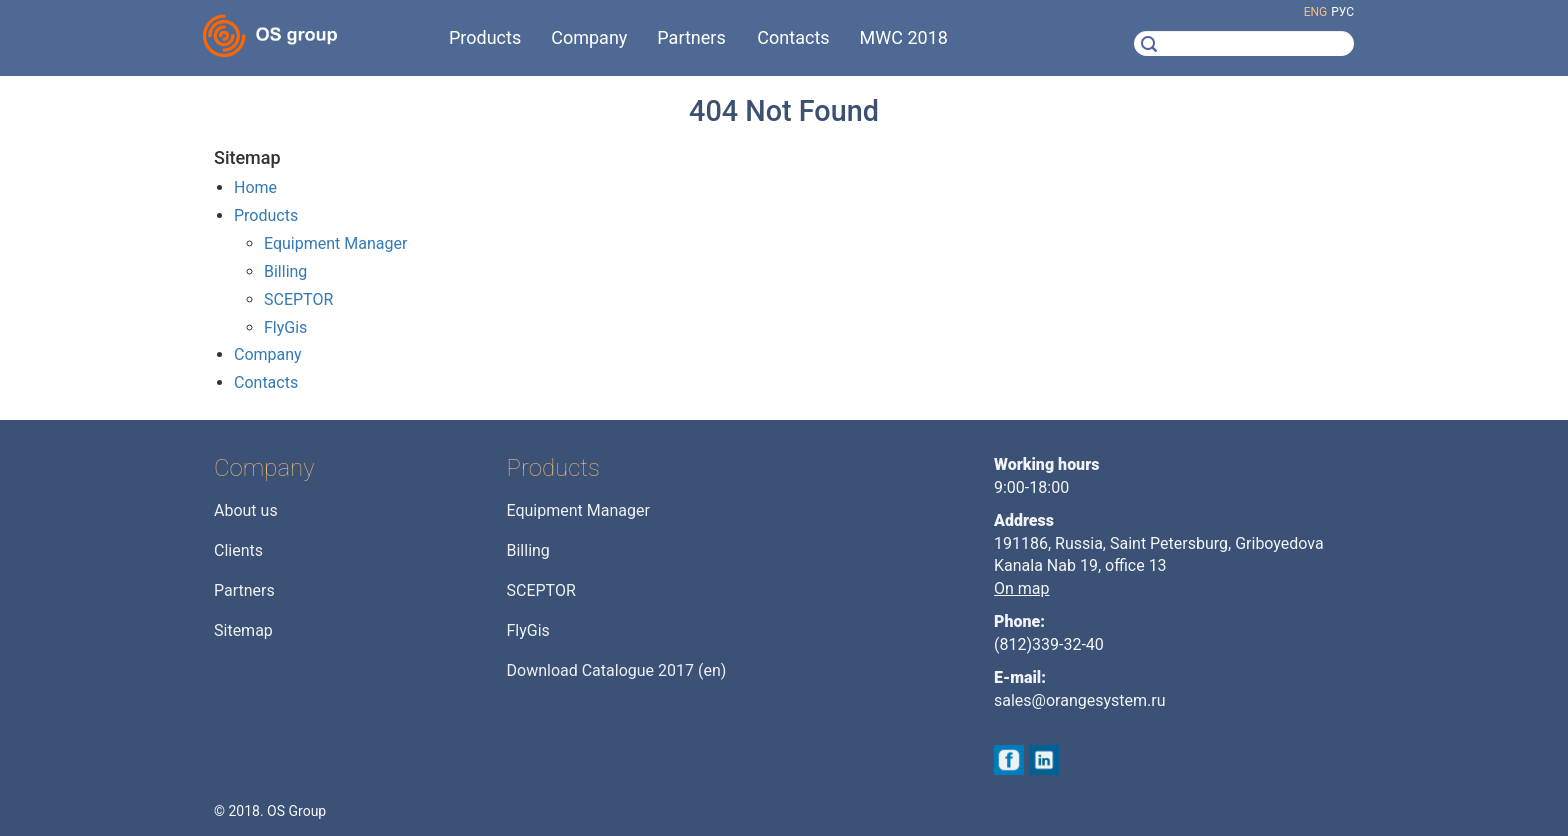  I want to click on Equipment Manager, so click(335, 243).